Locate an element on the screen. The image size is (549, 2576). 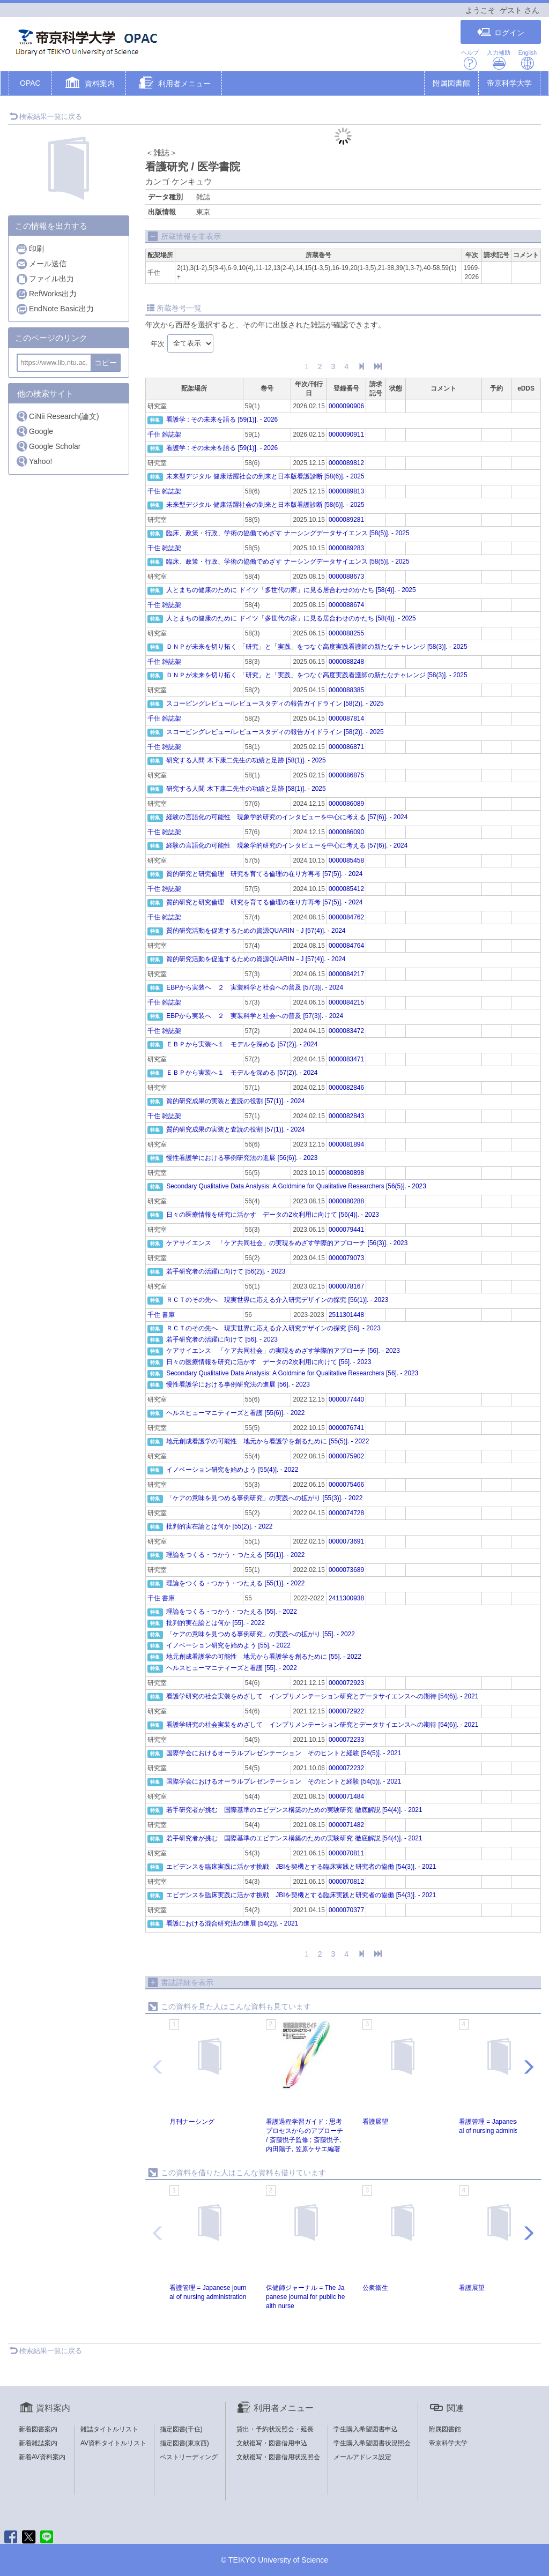
0000080288 is located at coordinates (346, 1201).